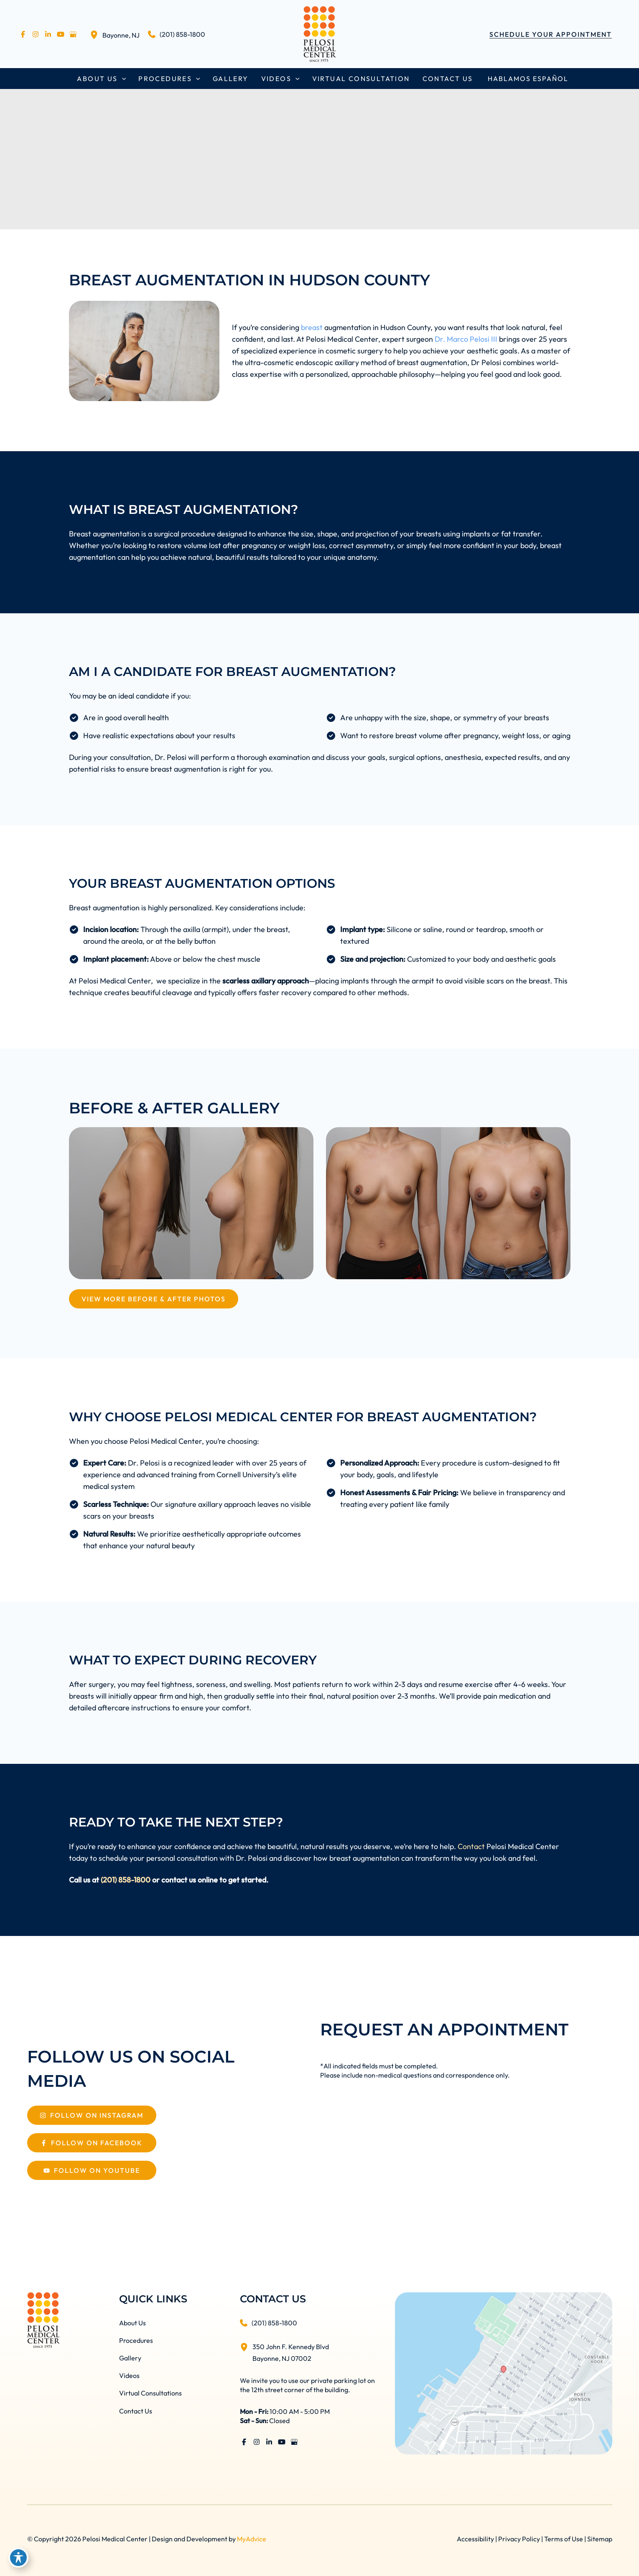 The image size is (639, 2576). I want to click on Dr. Marco Pelosi III, so click(466, 339).